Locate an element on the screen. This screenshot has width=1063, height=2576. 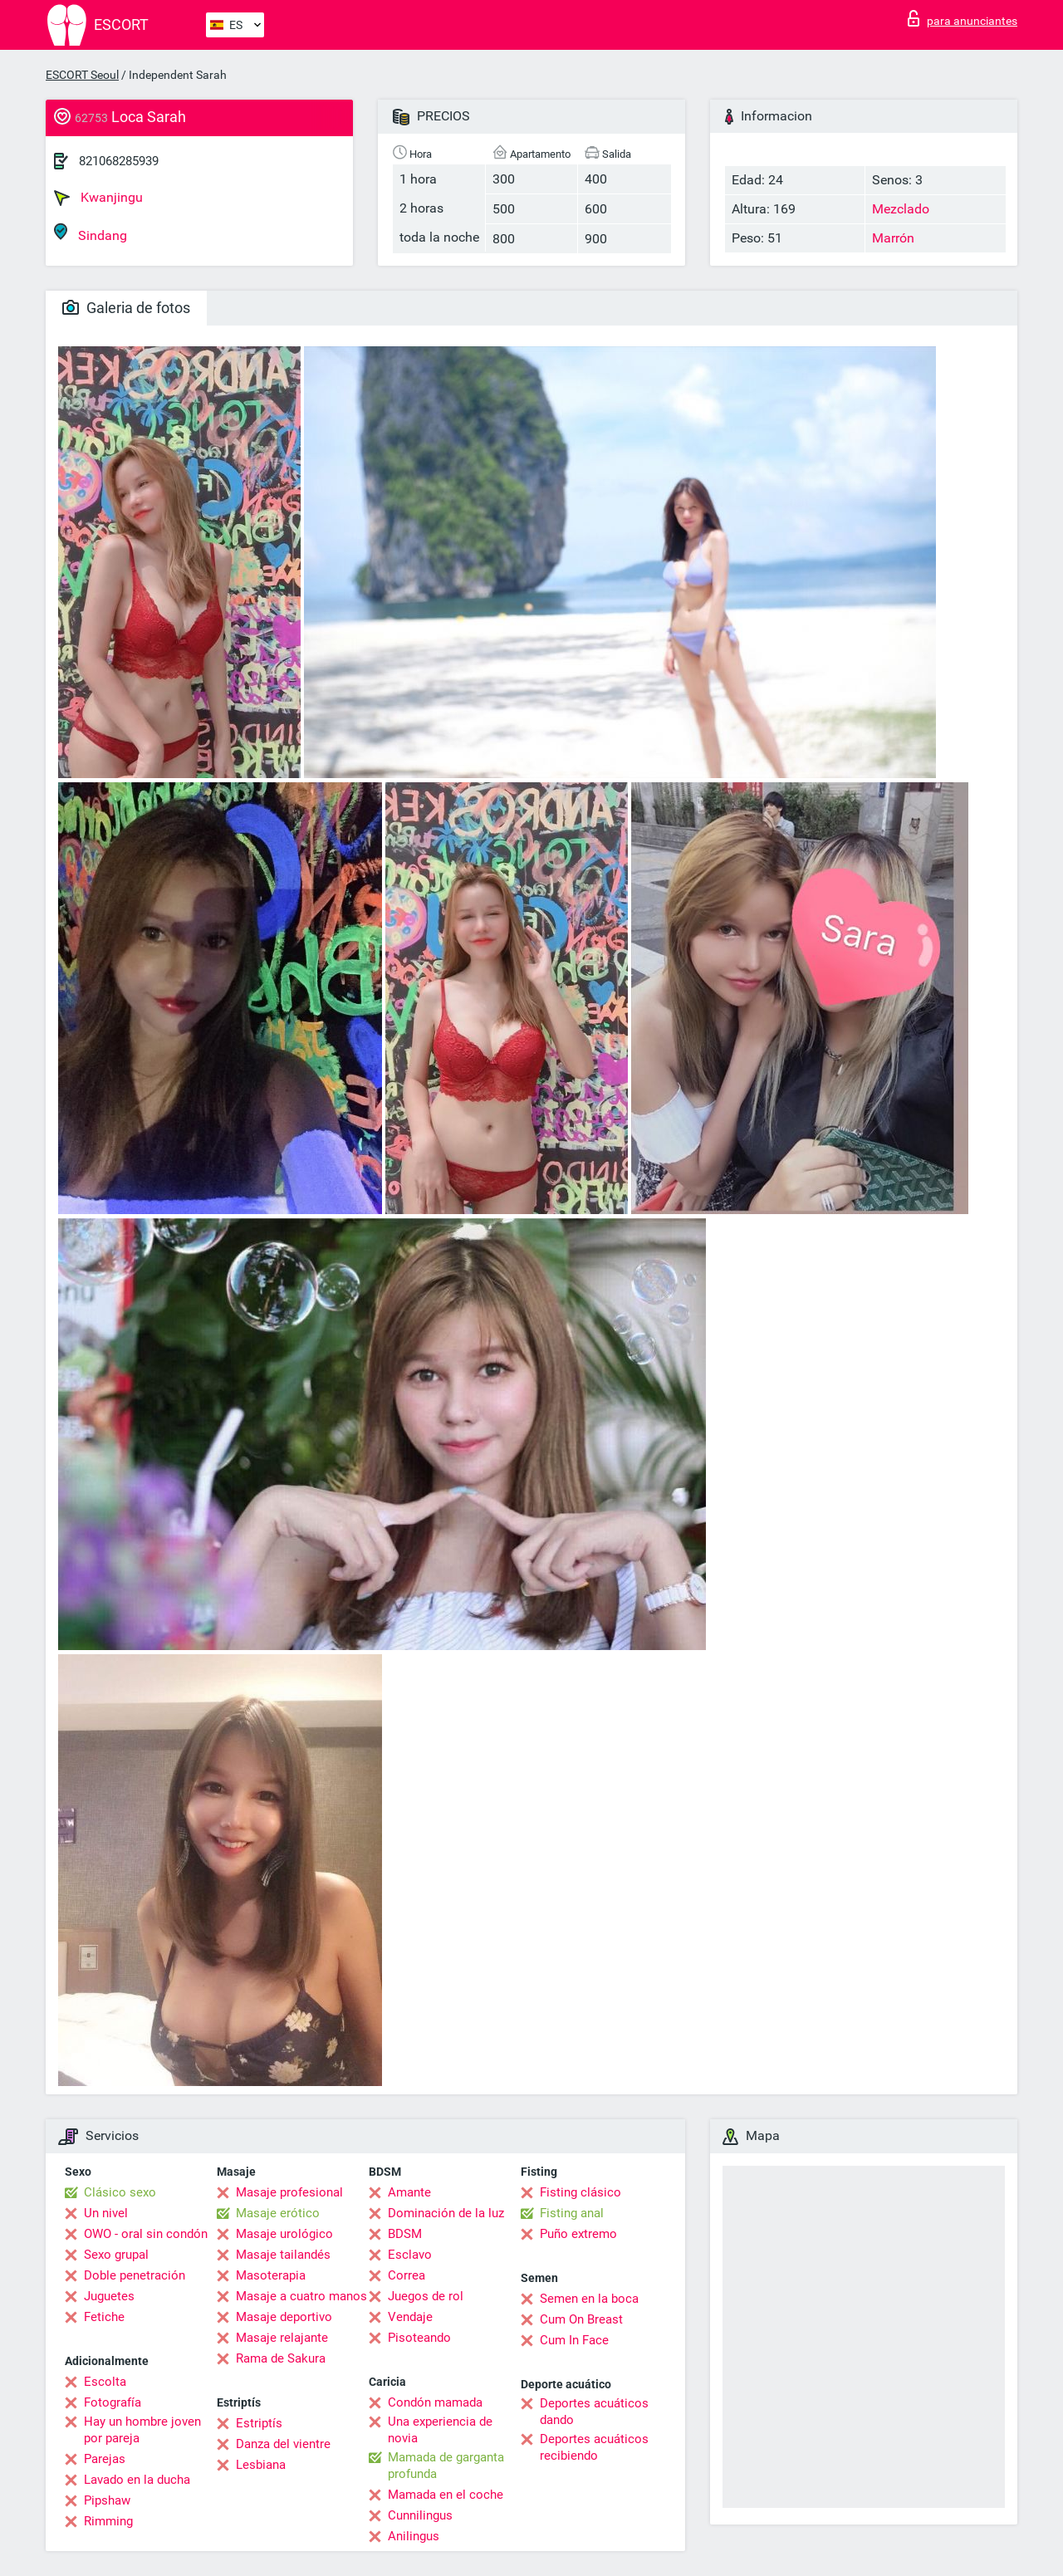
Escolta is located at coordinates (105, 2381).